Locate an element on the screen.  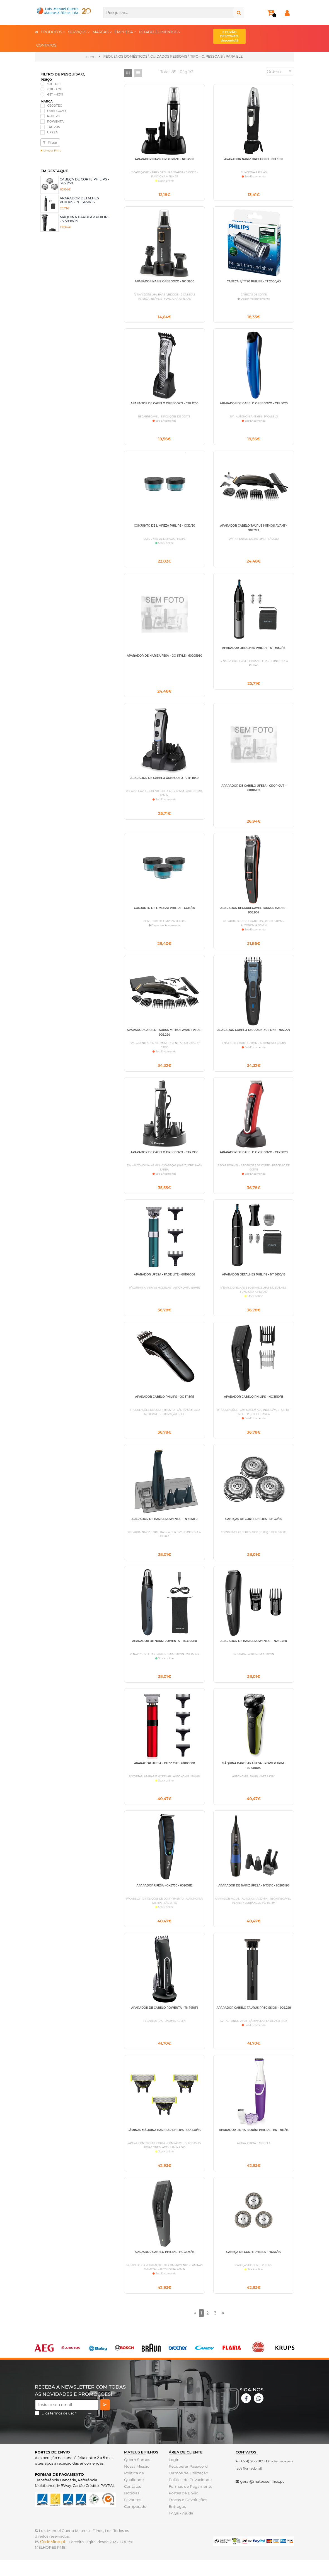
APARADOR DETALHES PHILIPS - NT 3650/16 is located at coordinates (79, 200).